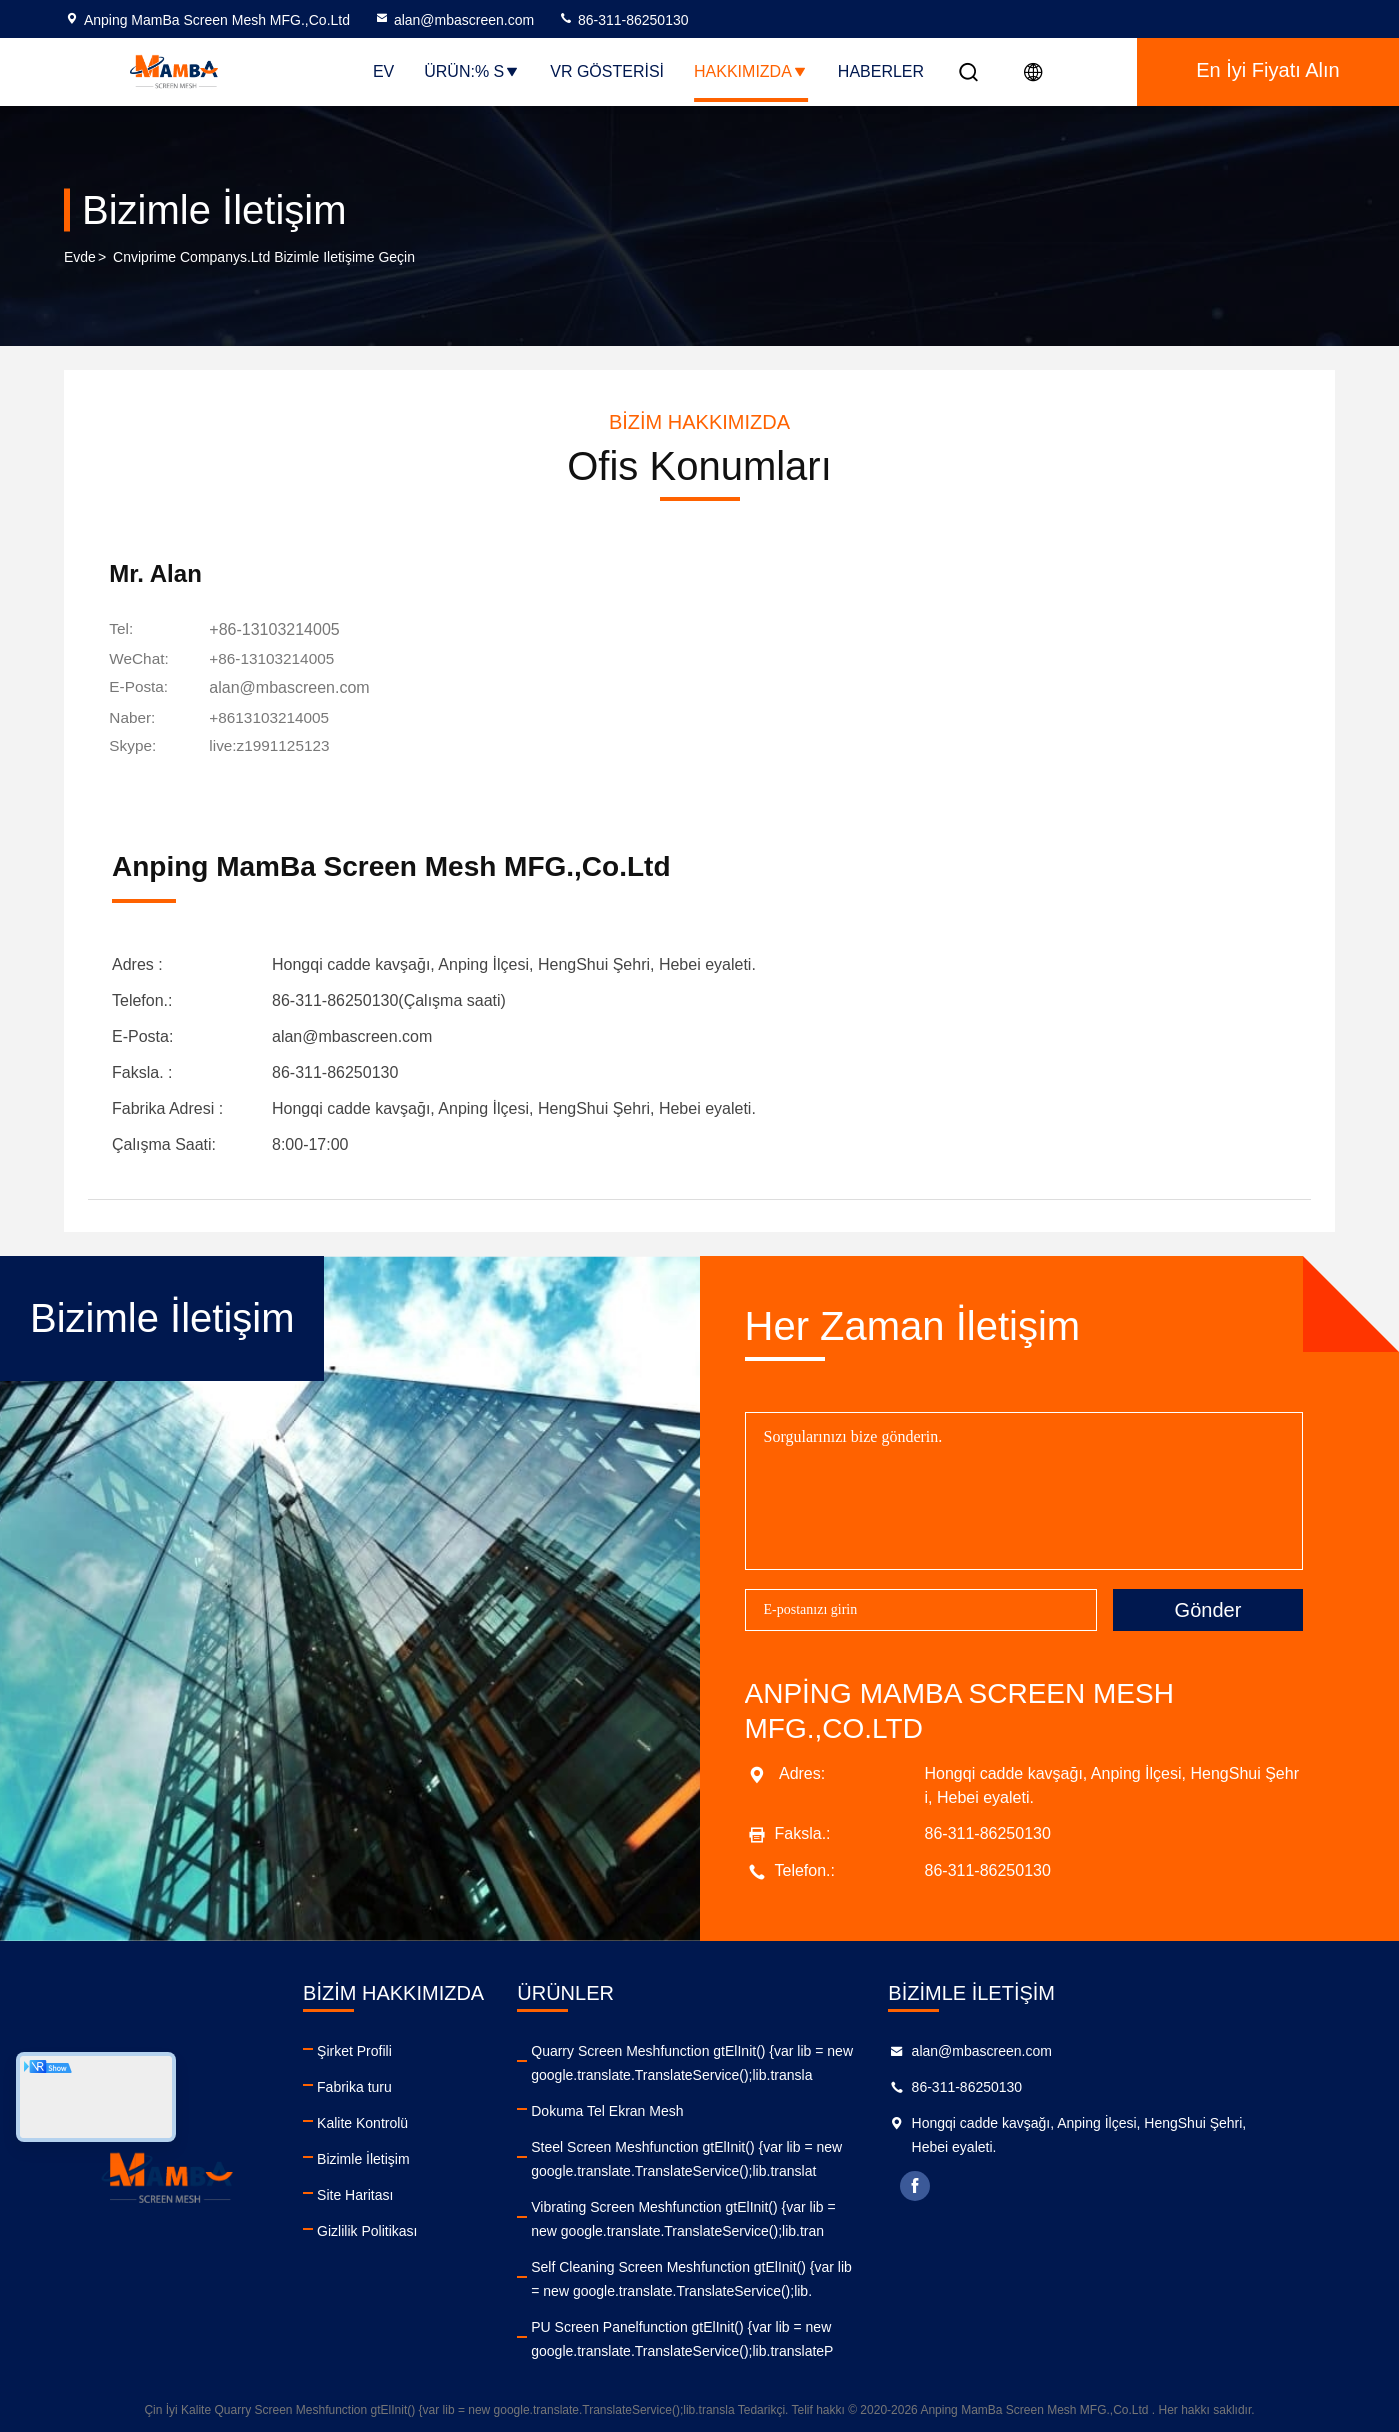 This screenshot has height=2432, width=1399. I want to click on Gönder, so click(1208, 1605).